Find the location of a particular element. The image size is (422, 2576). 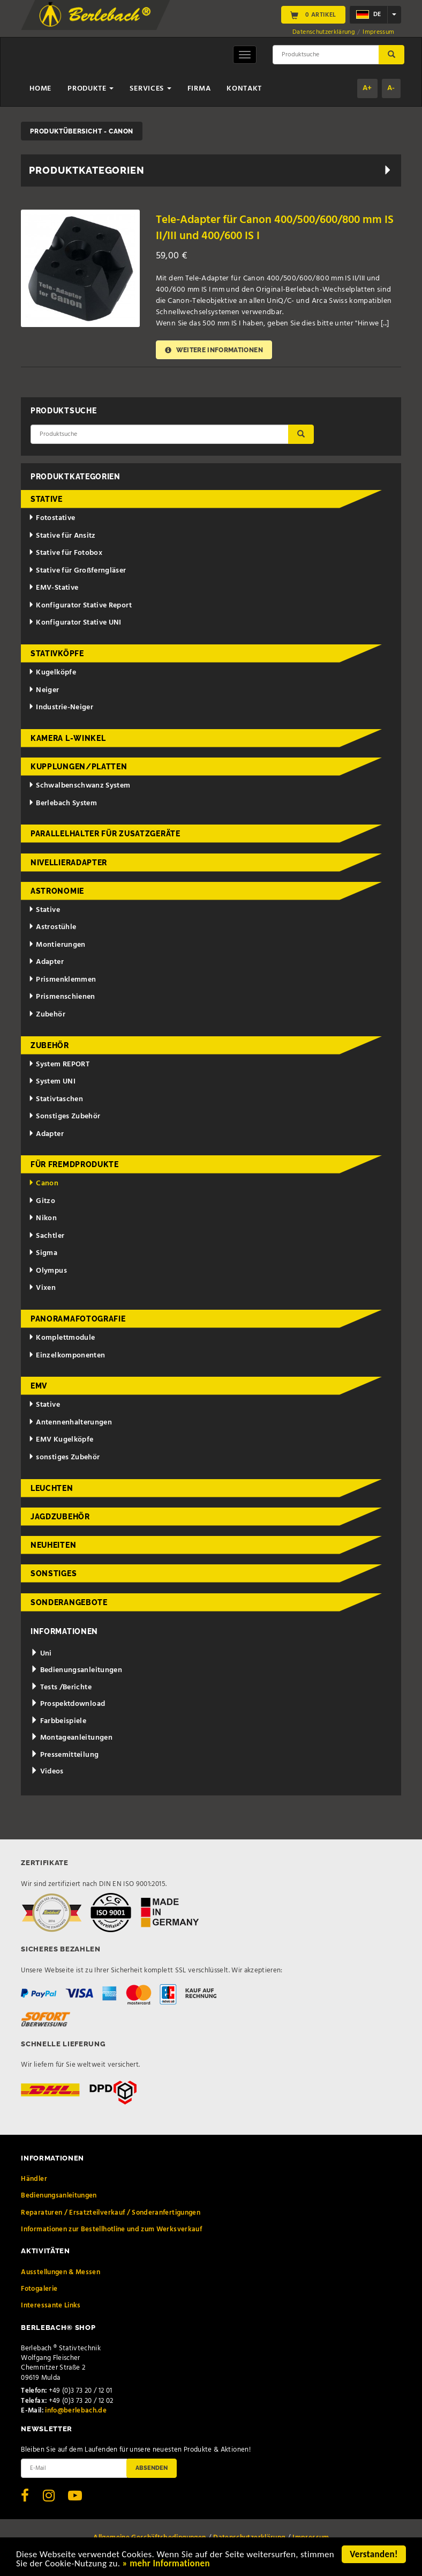

Schwalbenschwanz System is located at coordinates (79, 786).